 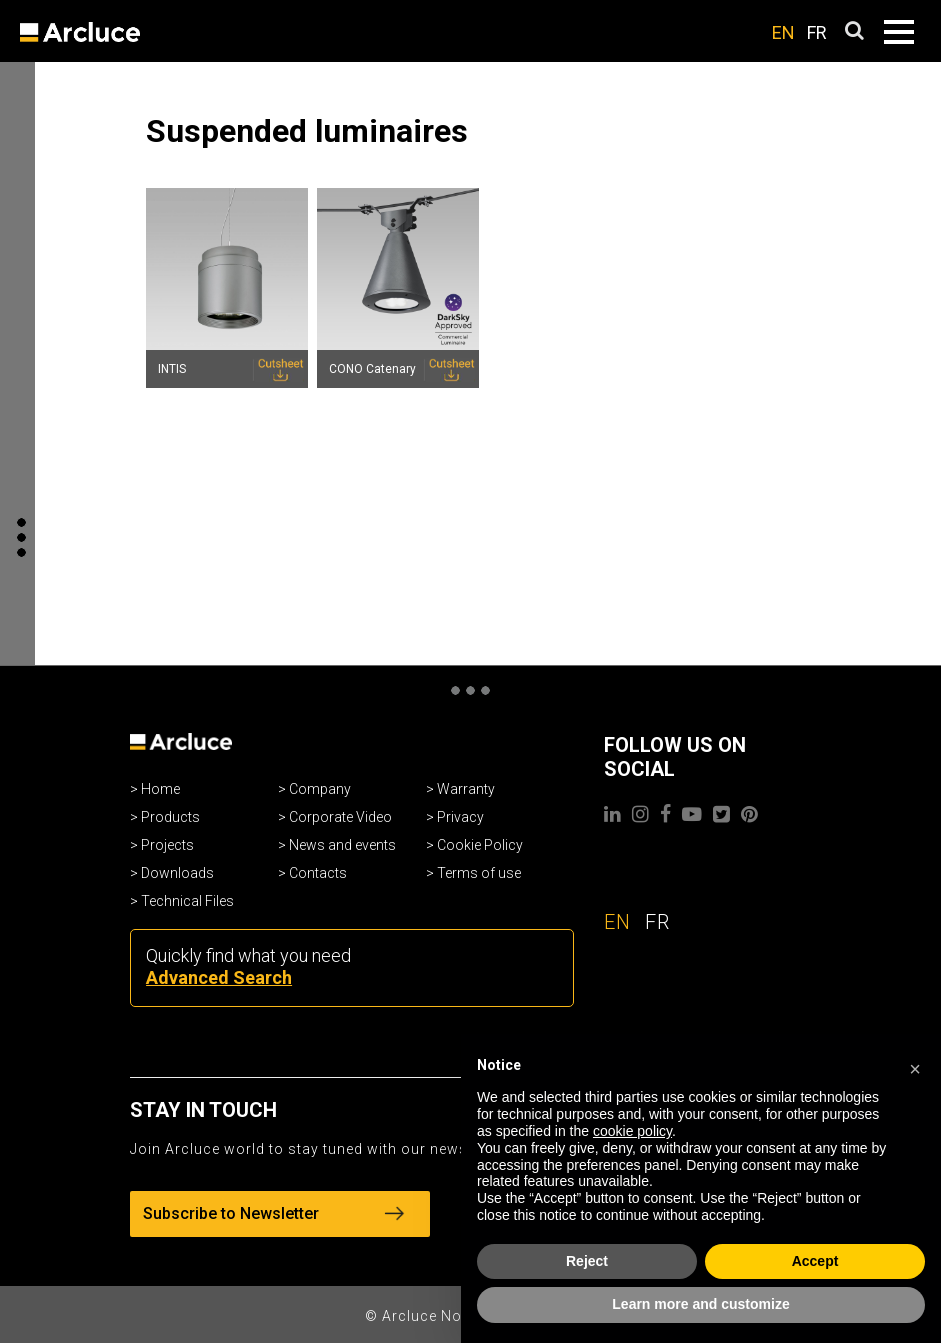 What do you see at coordinates (587, 1261) in the screenshot?
I see `Reject [button]` at bounding box center [587, 1261].